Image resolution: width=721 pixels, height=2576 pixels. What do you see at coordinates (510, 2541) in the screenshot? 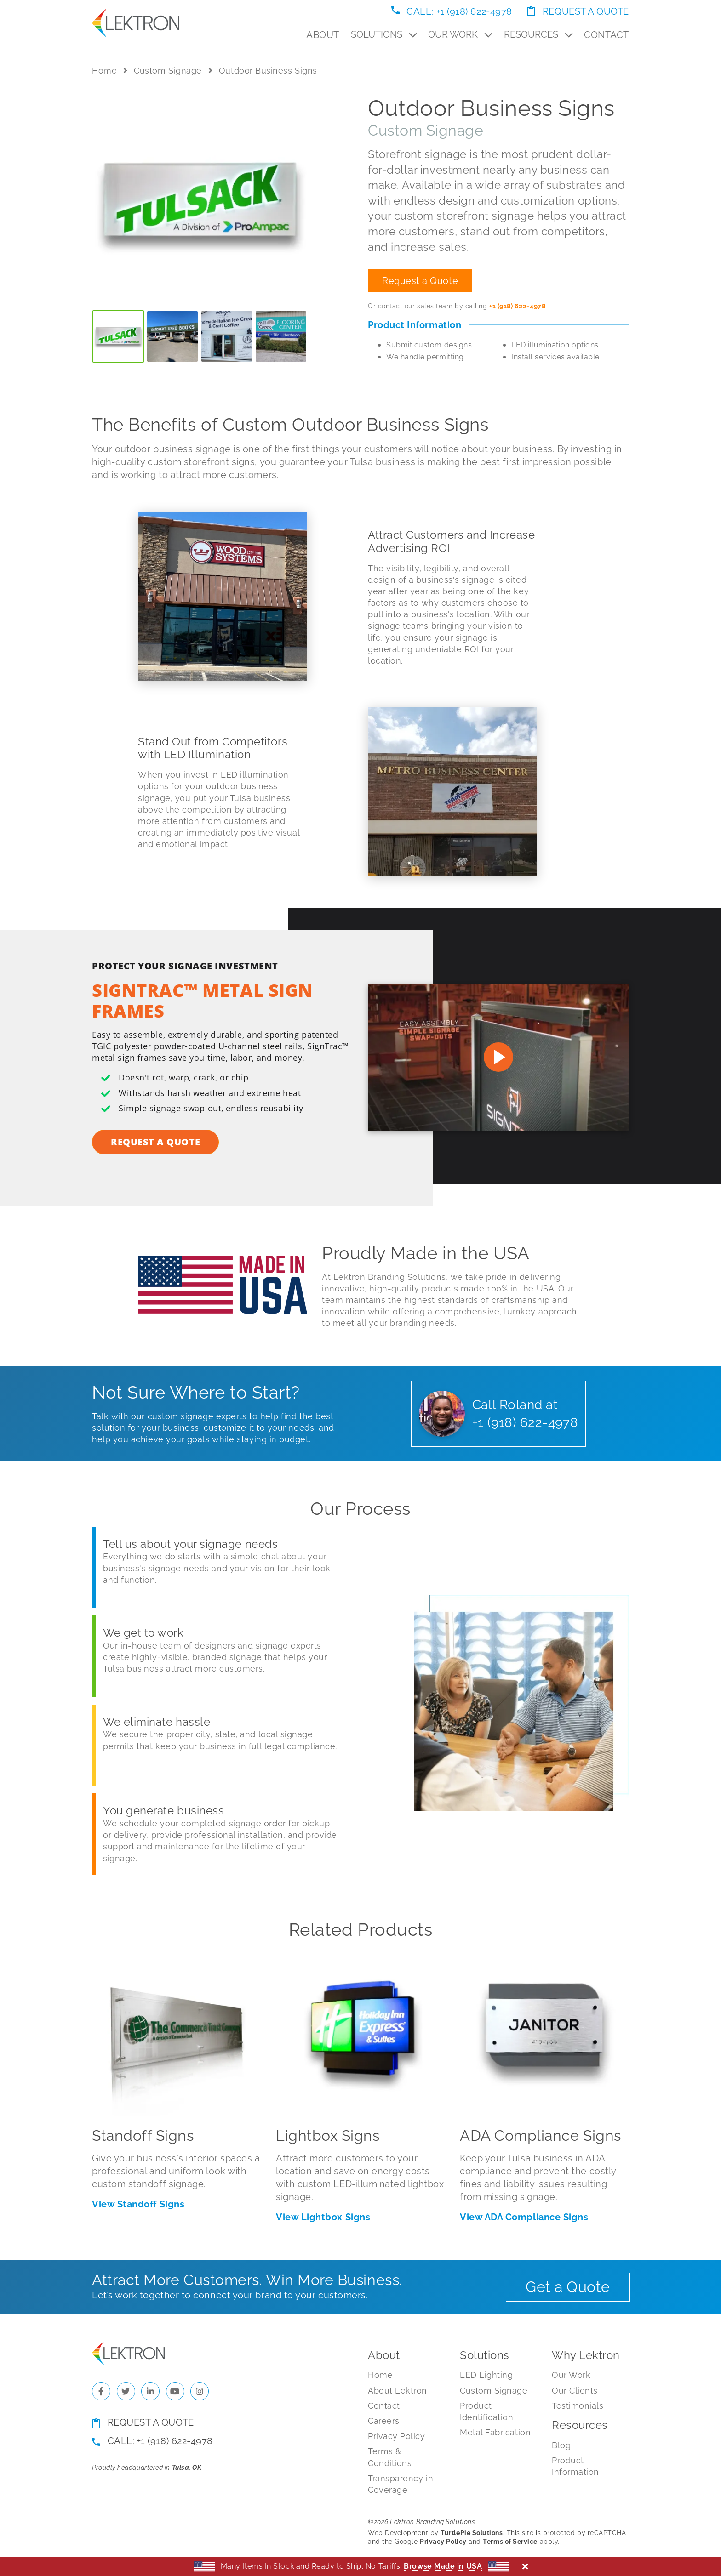
I see `Terms of Service` at bounding box center [510, 2541].